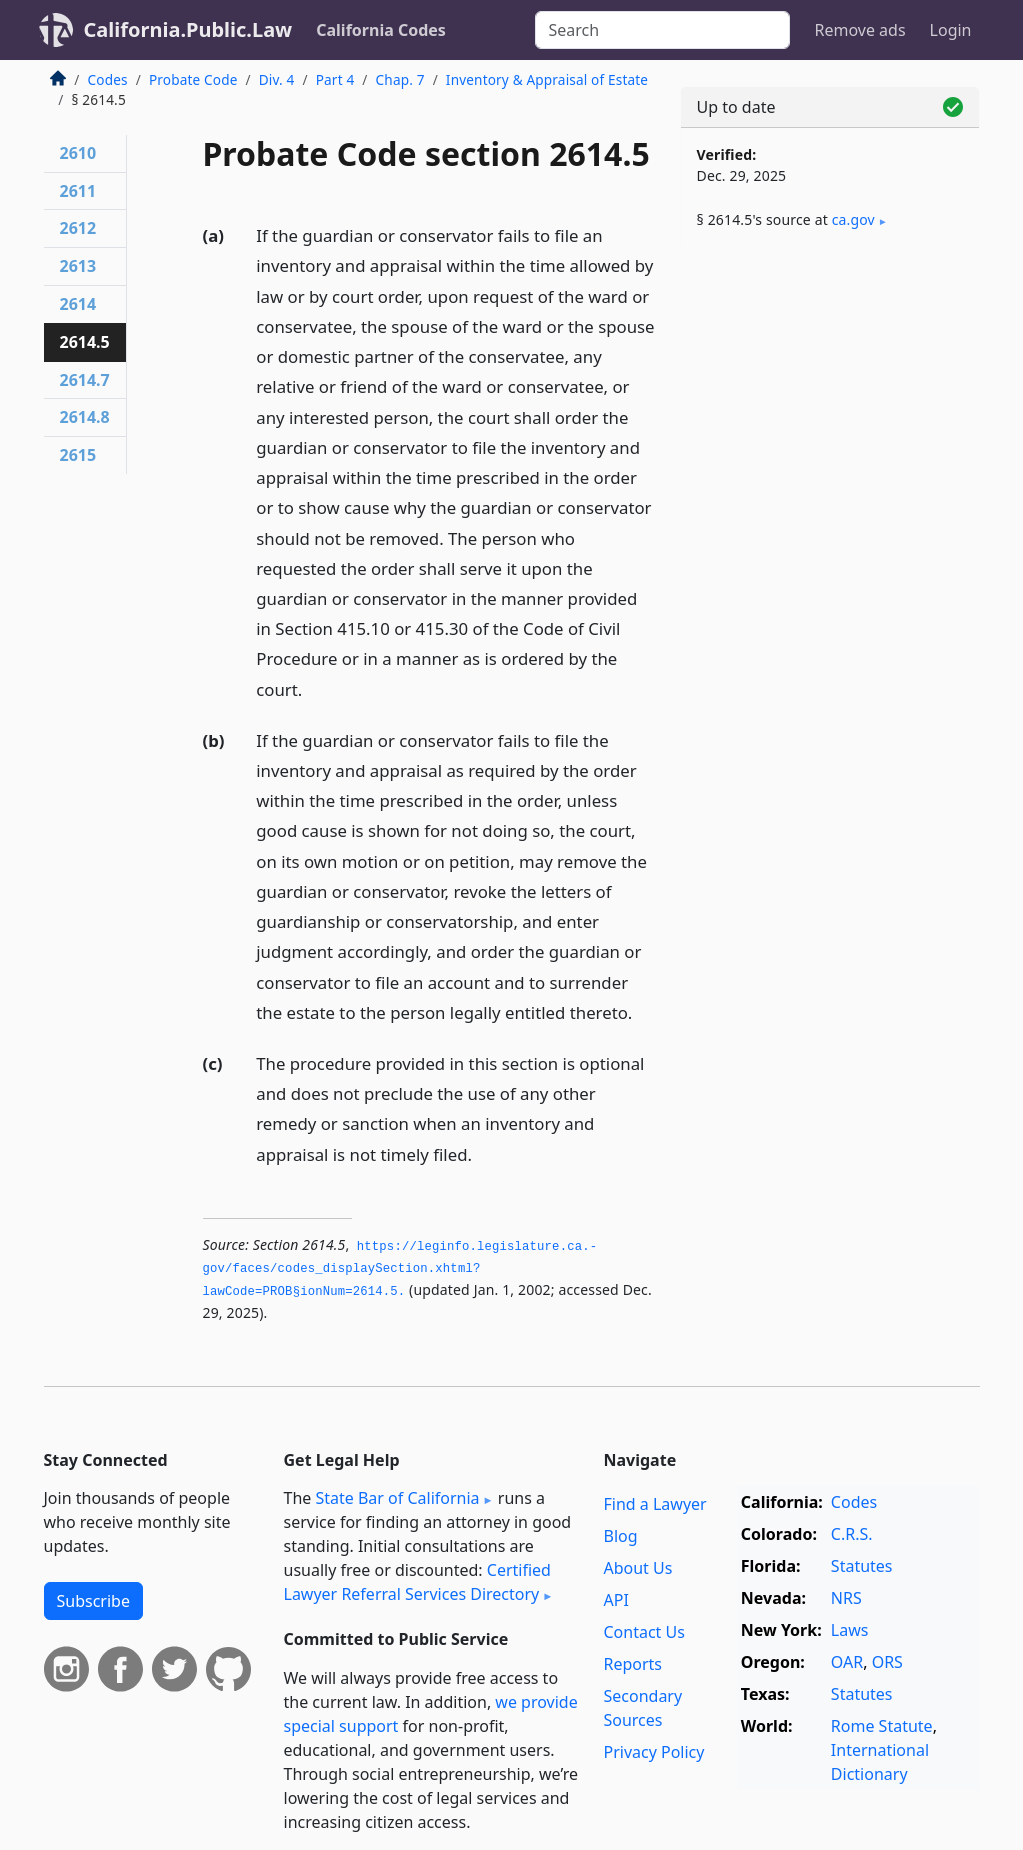 This screenshot has width=1023, height=1850. Describe the element at coordinates (615, 1600) in the screenshot. I see `API` at that location.